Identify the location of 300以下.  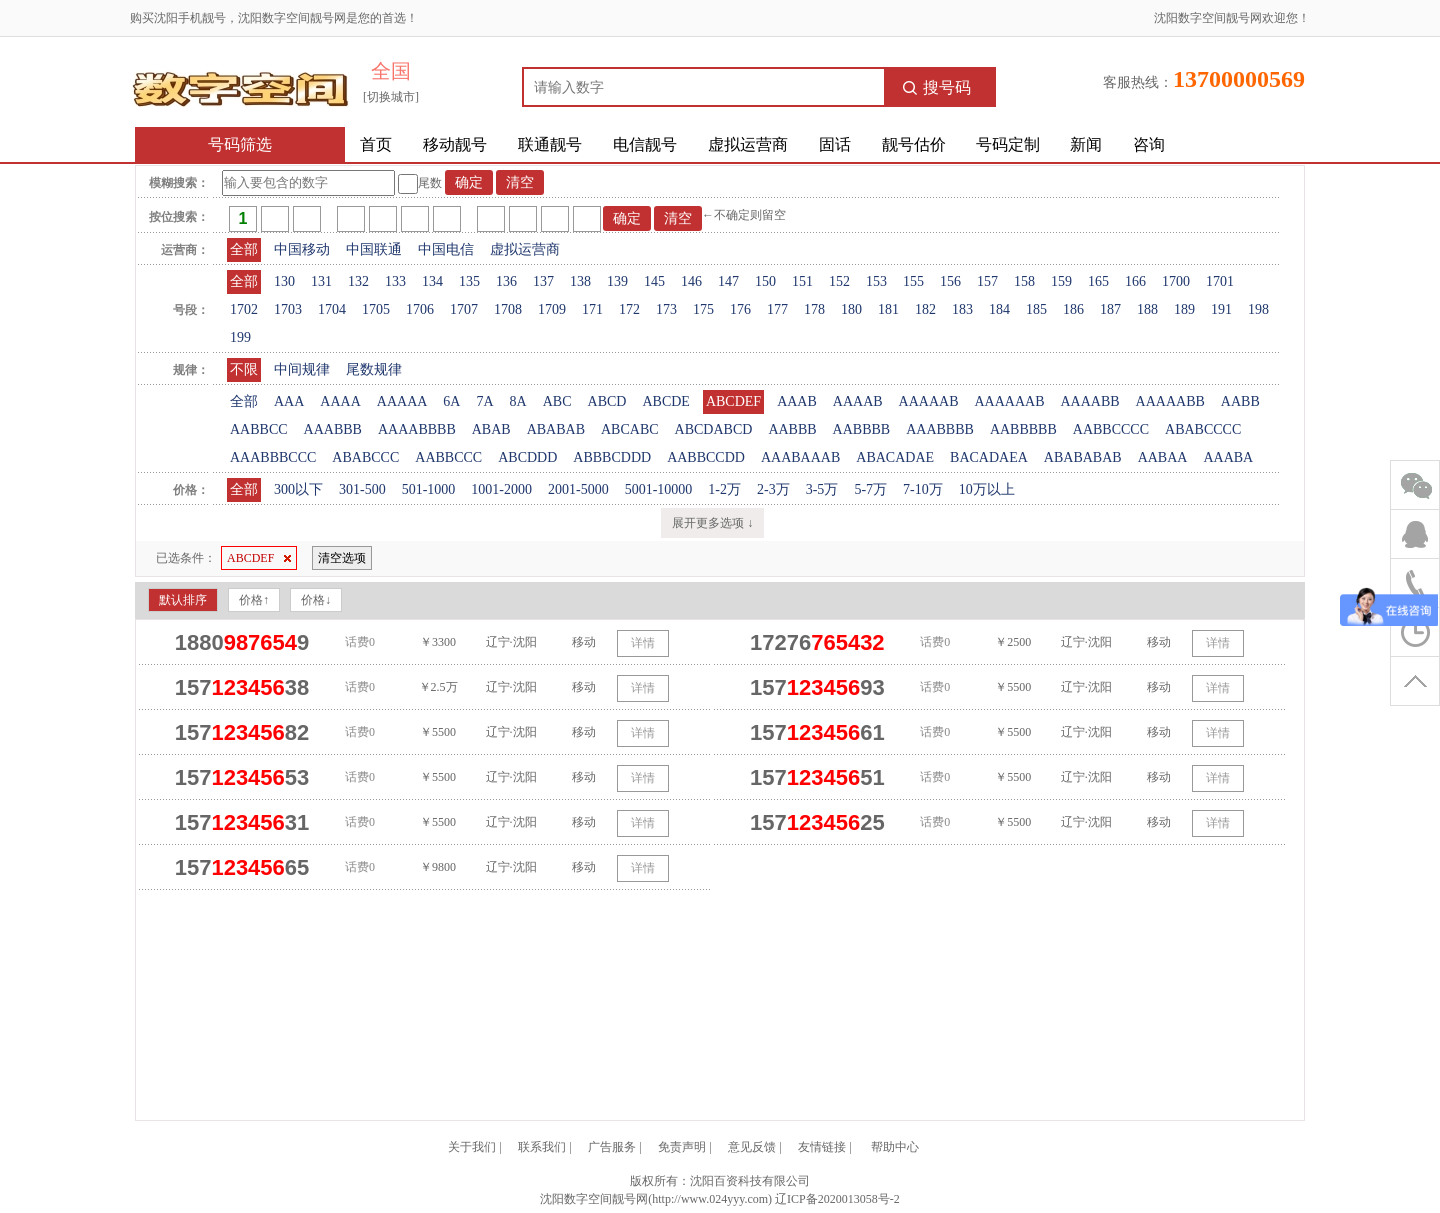
(298, 489).